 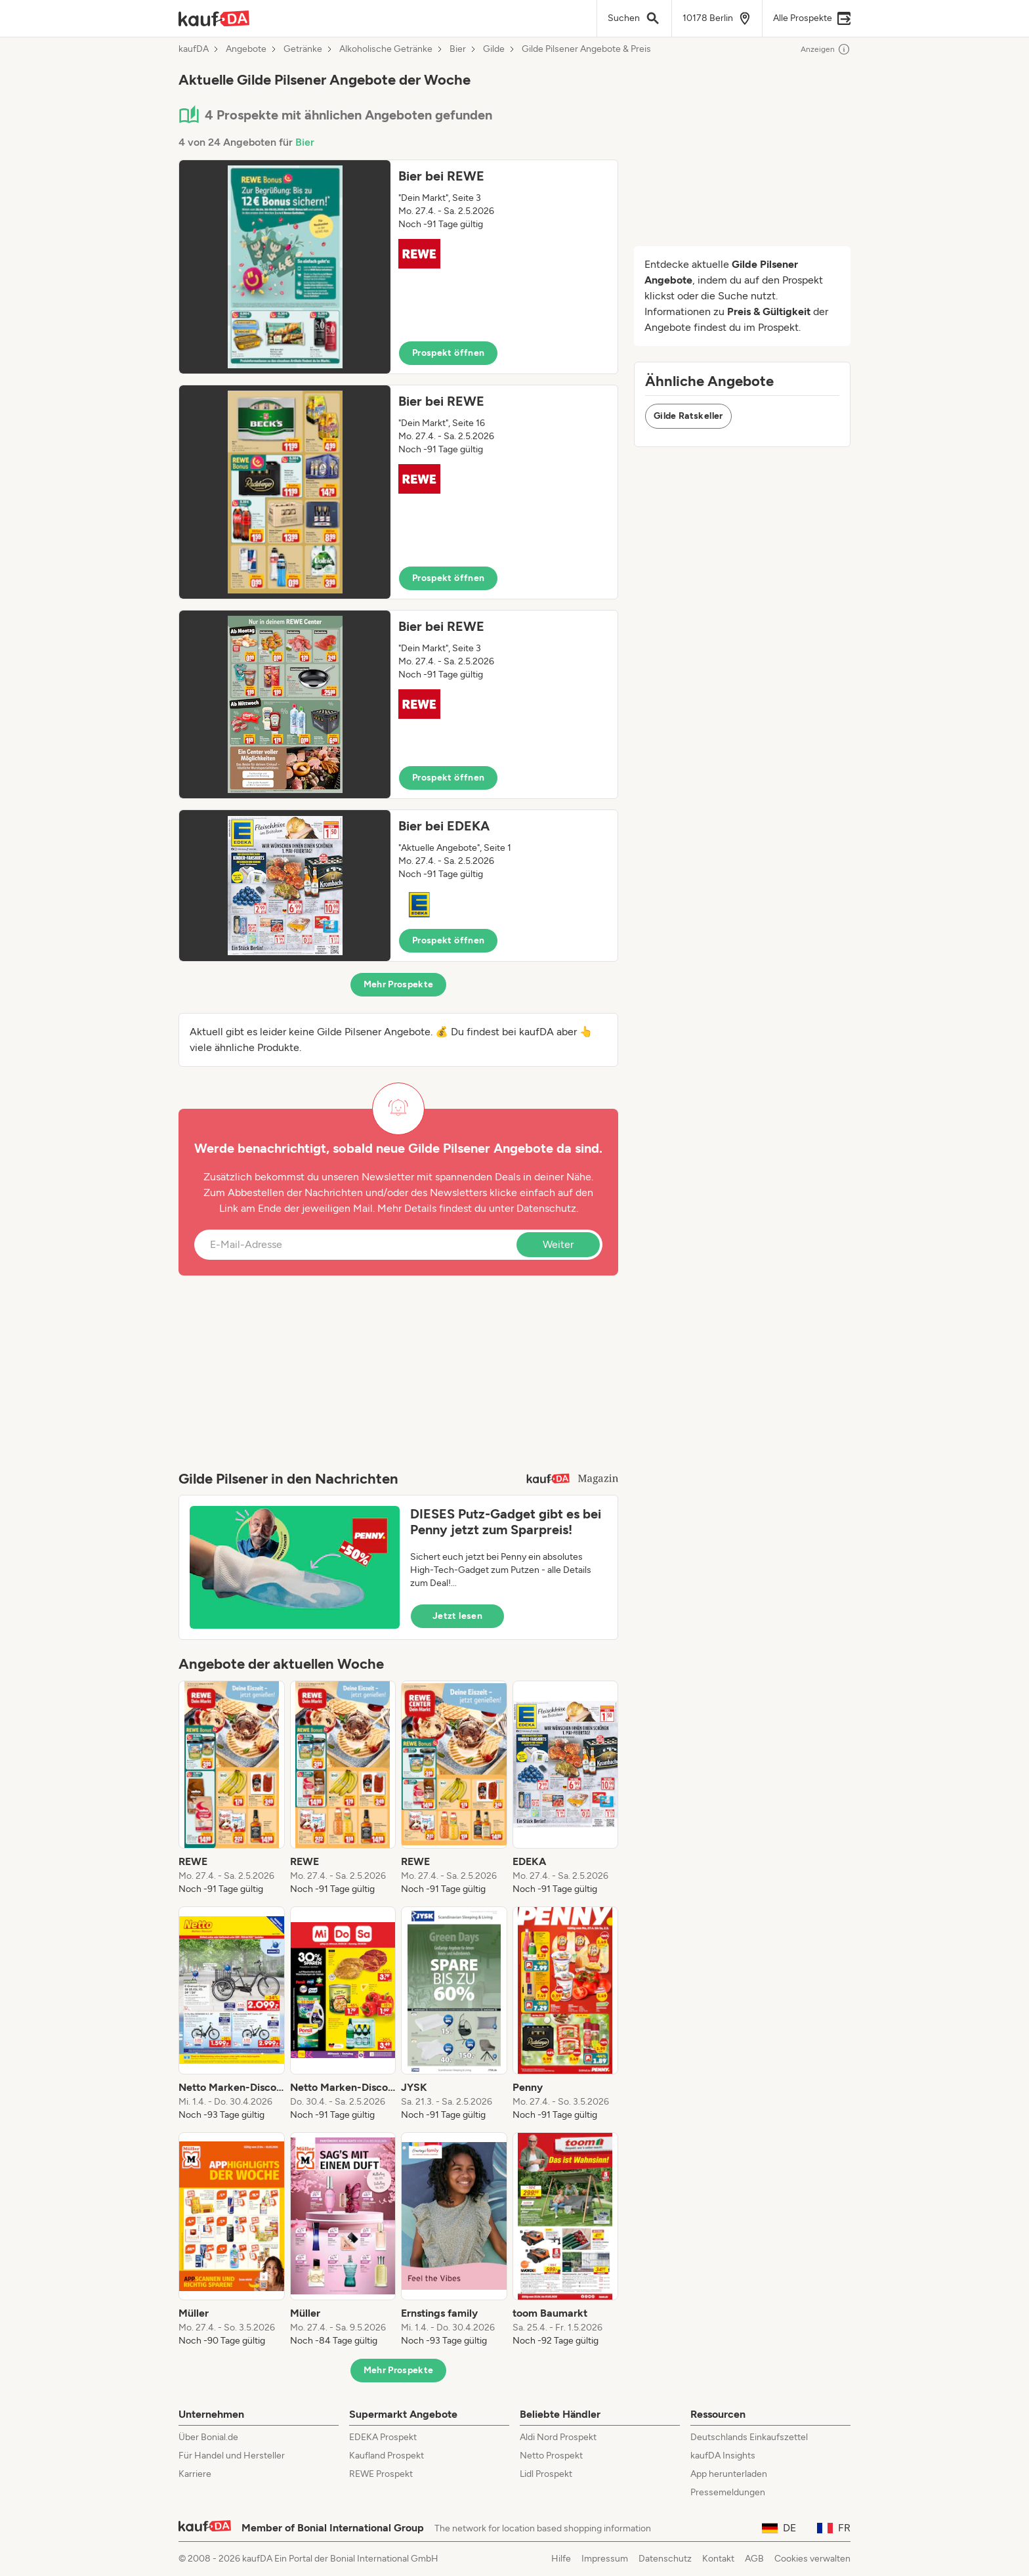 I want to click on Bier, so click(x=458, y=49).